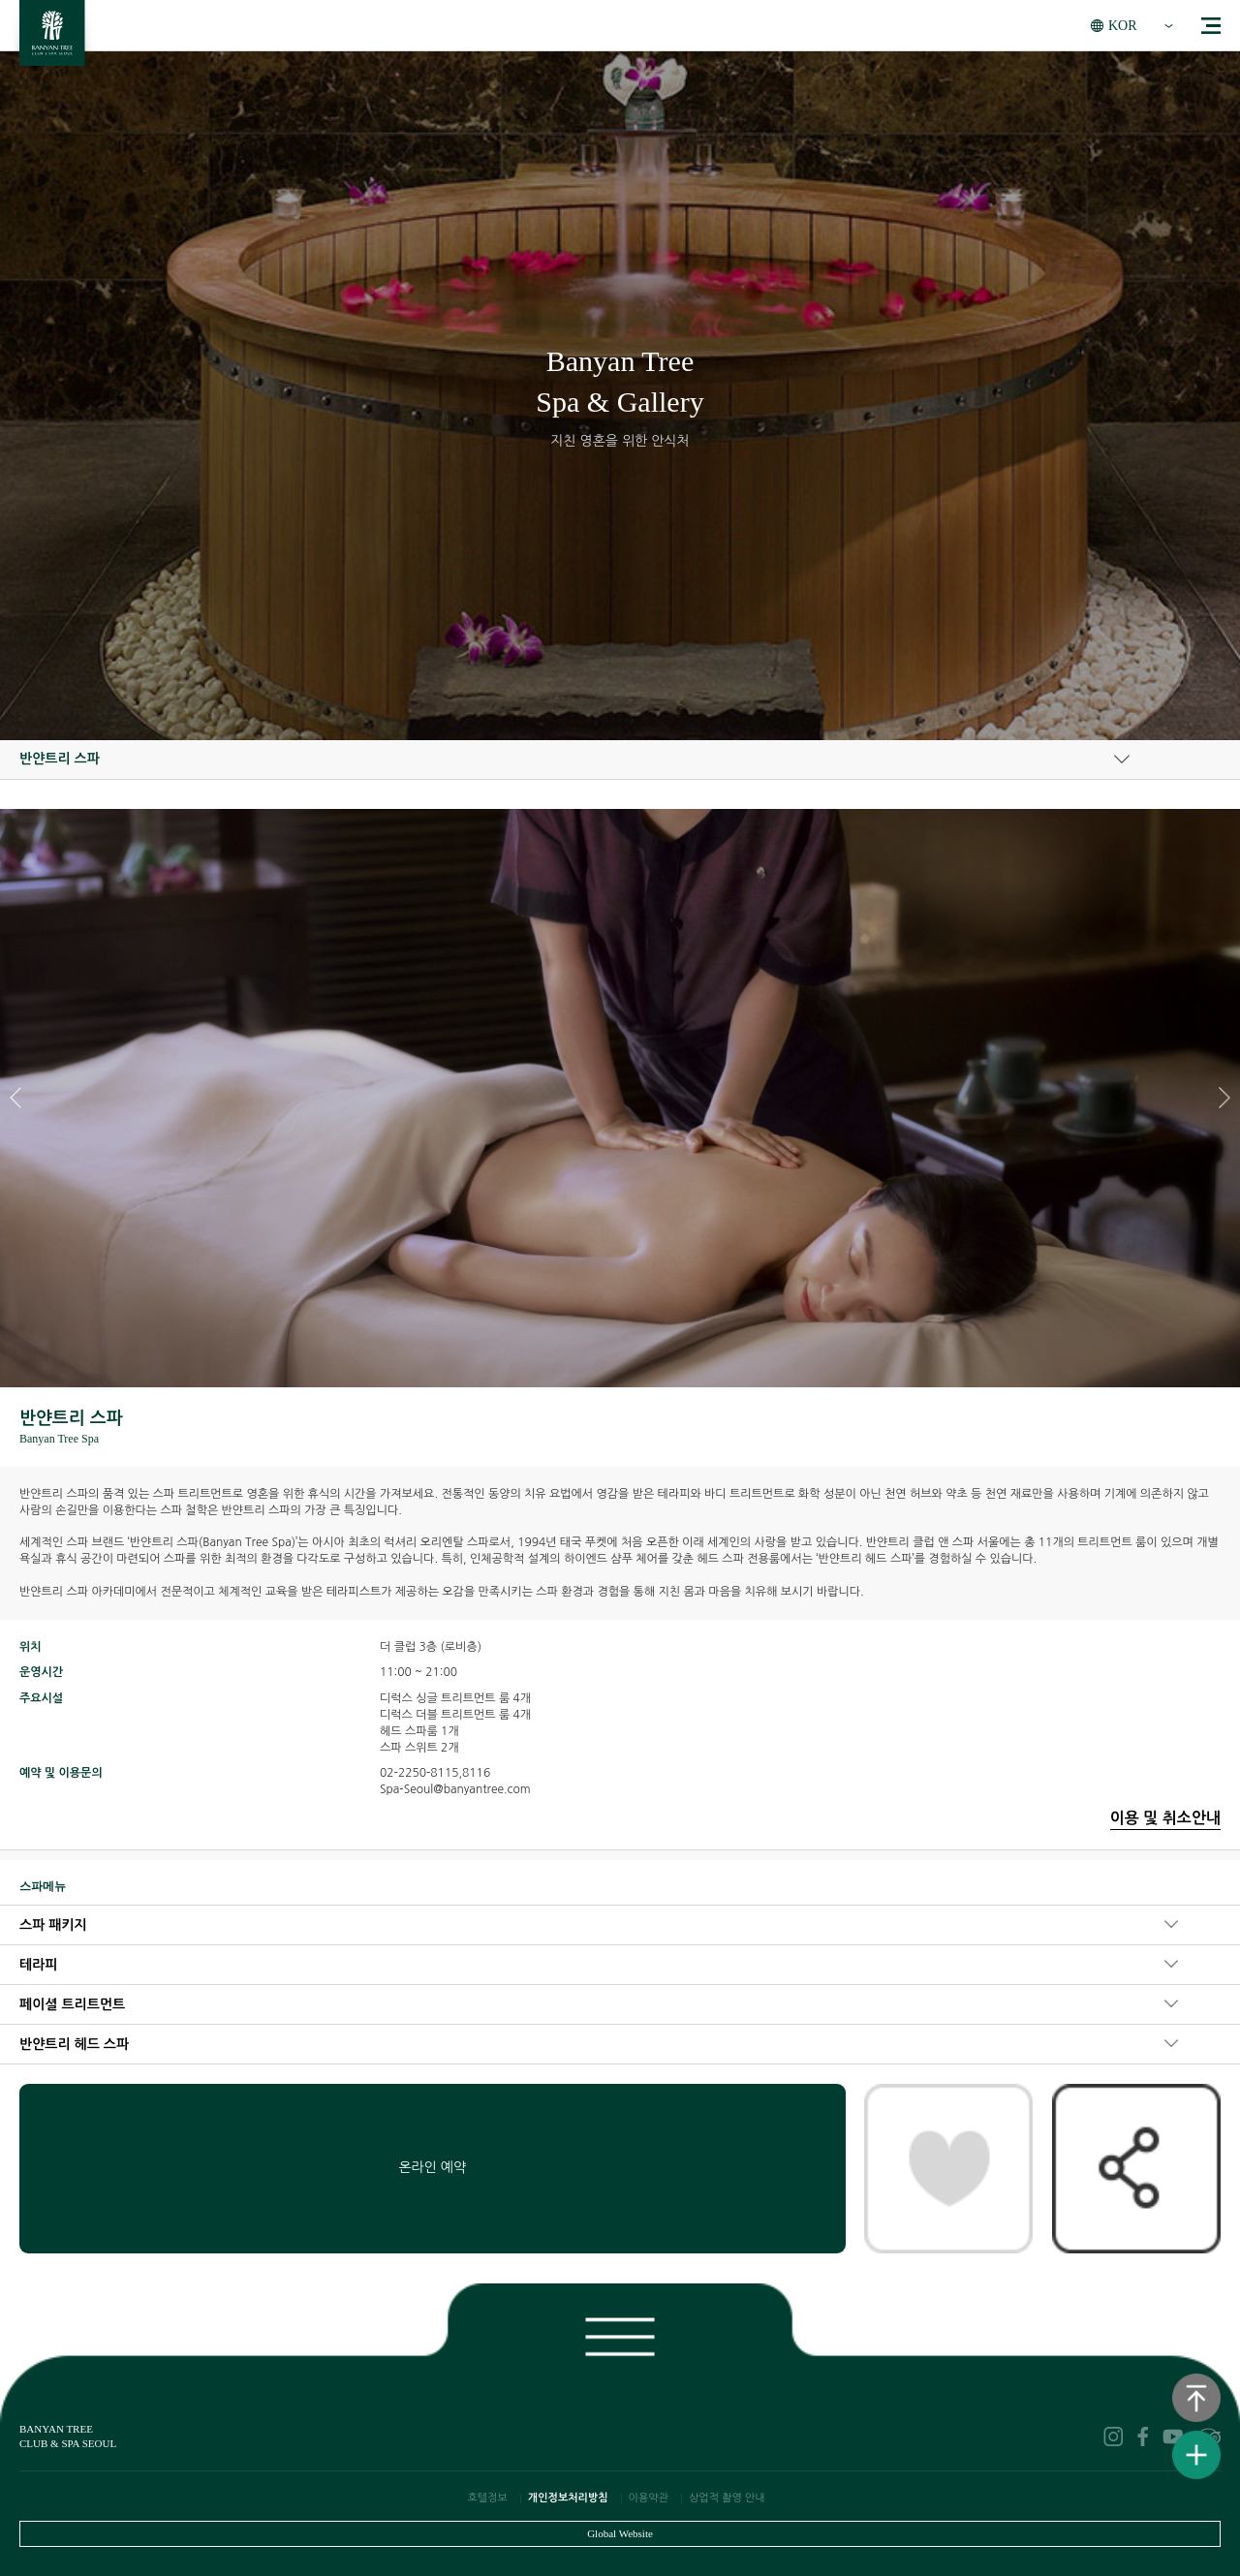 Image resolution: width=1240 pixels, height=2576 pixels. I want to click on facebook, so click(1143, 2436).